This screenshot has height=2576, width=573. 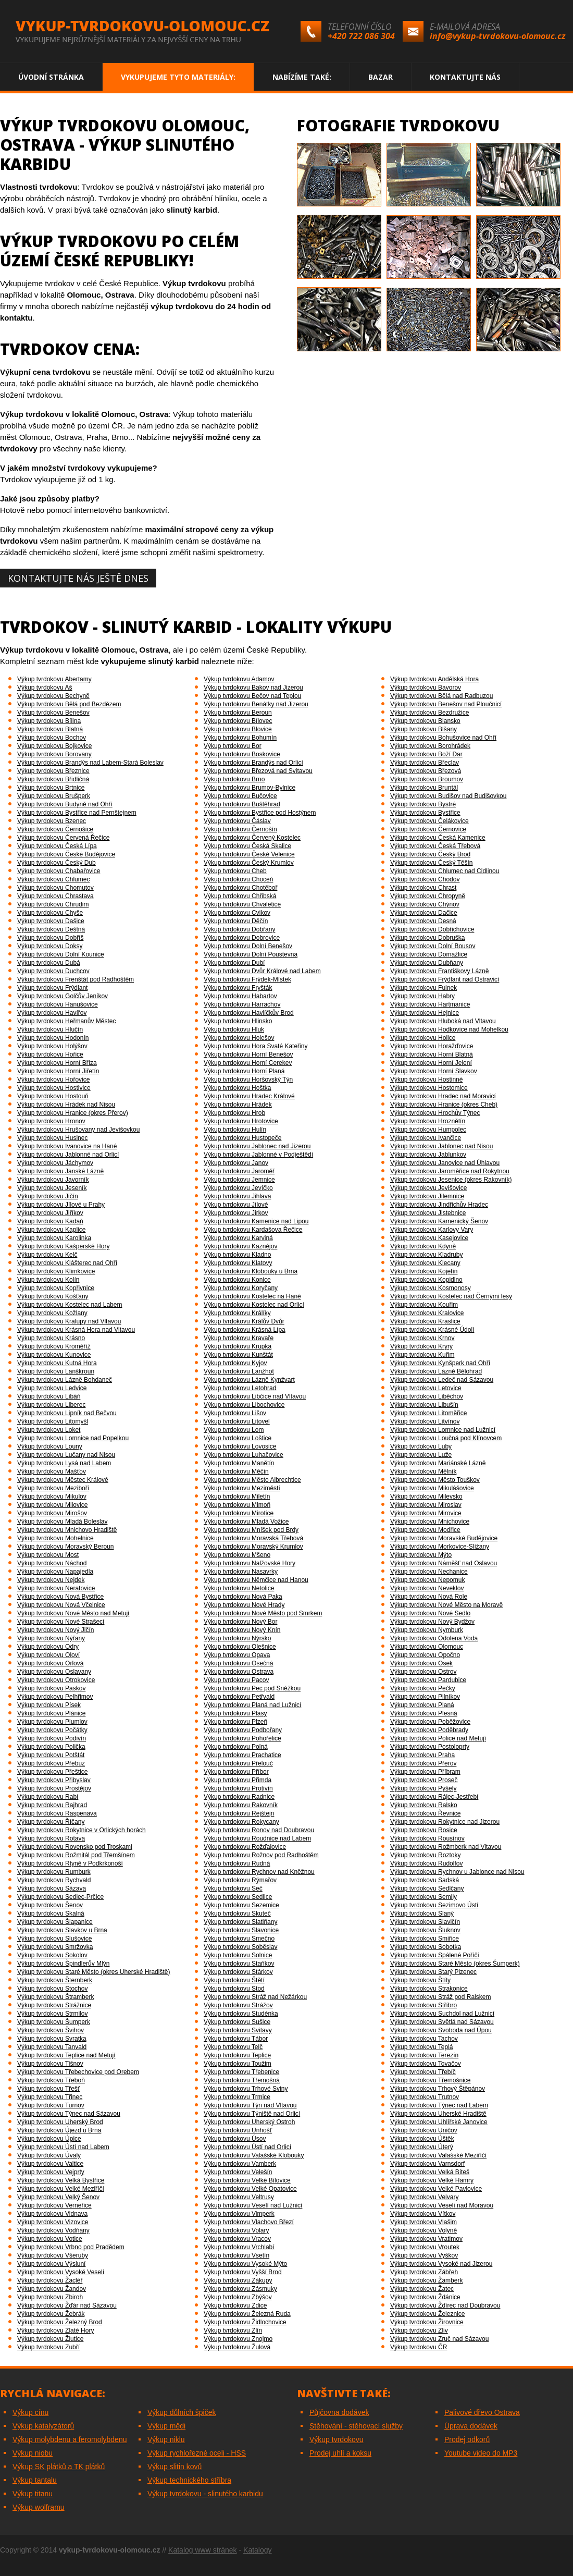 I want to click on Výkup tvrdokovu Adamov, so click(x=239, y=679).